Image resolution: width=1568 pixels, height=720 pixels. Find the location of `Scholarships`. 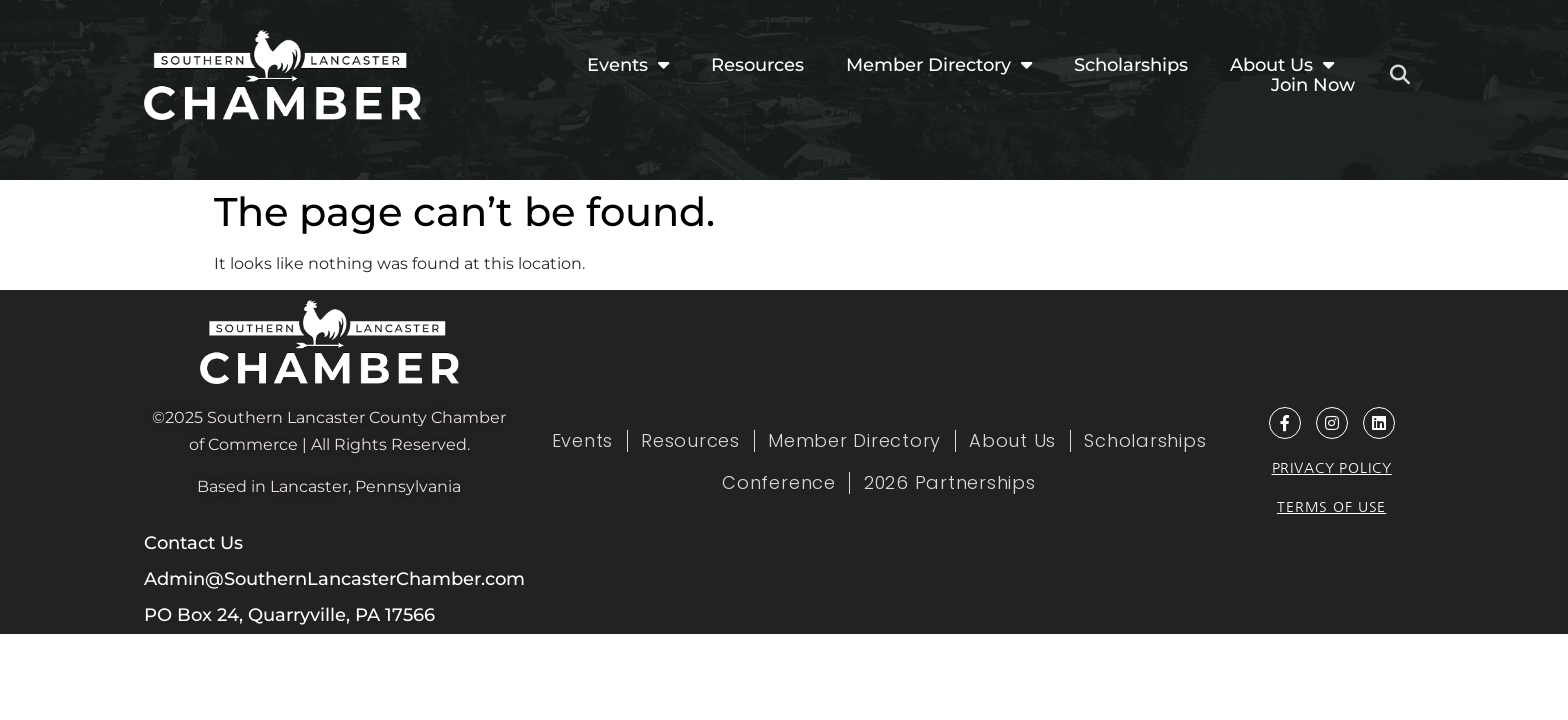

Scholarships is located at coordinates (1131, 65).